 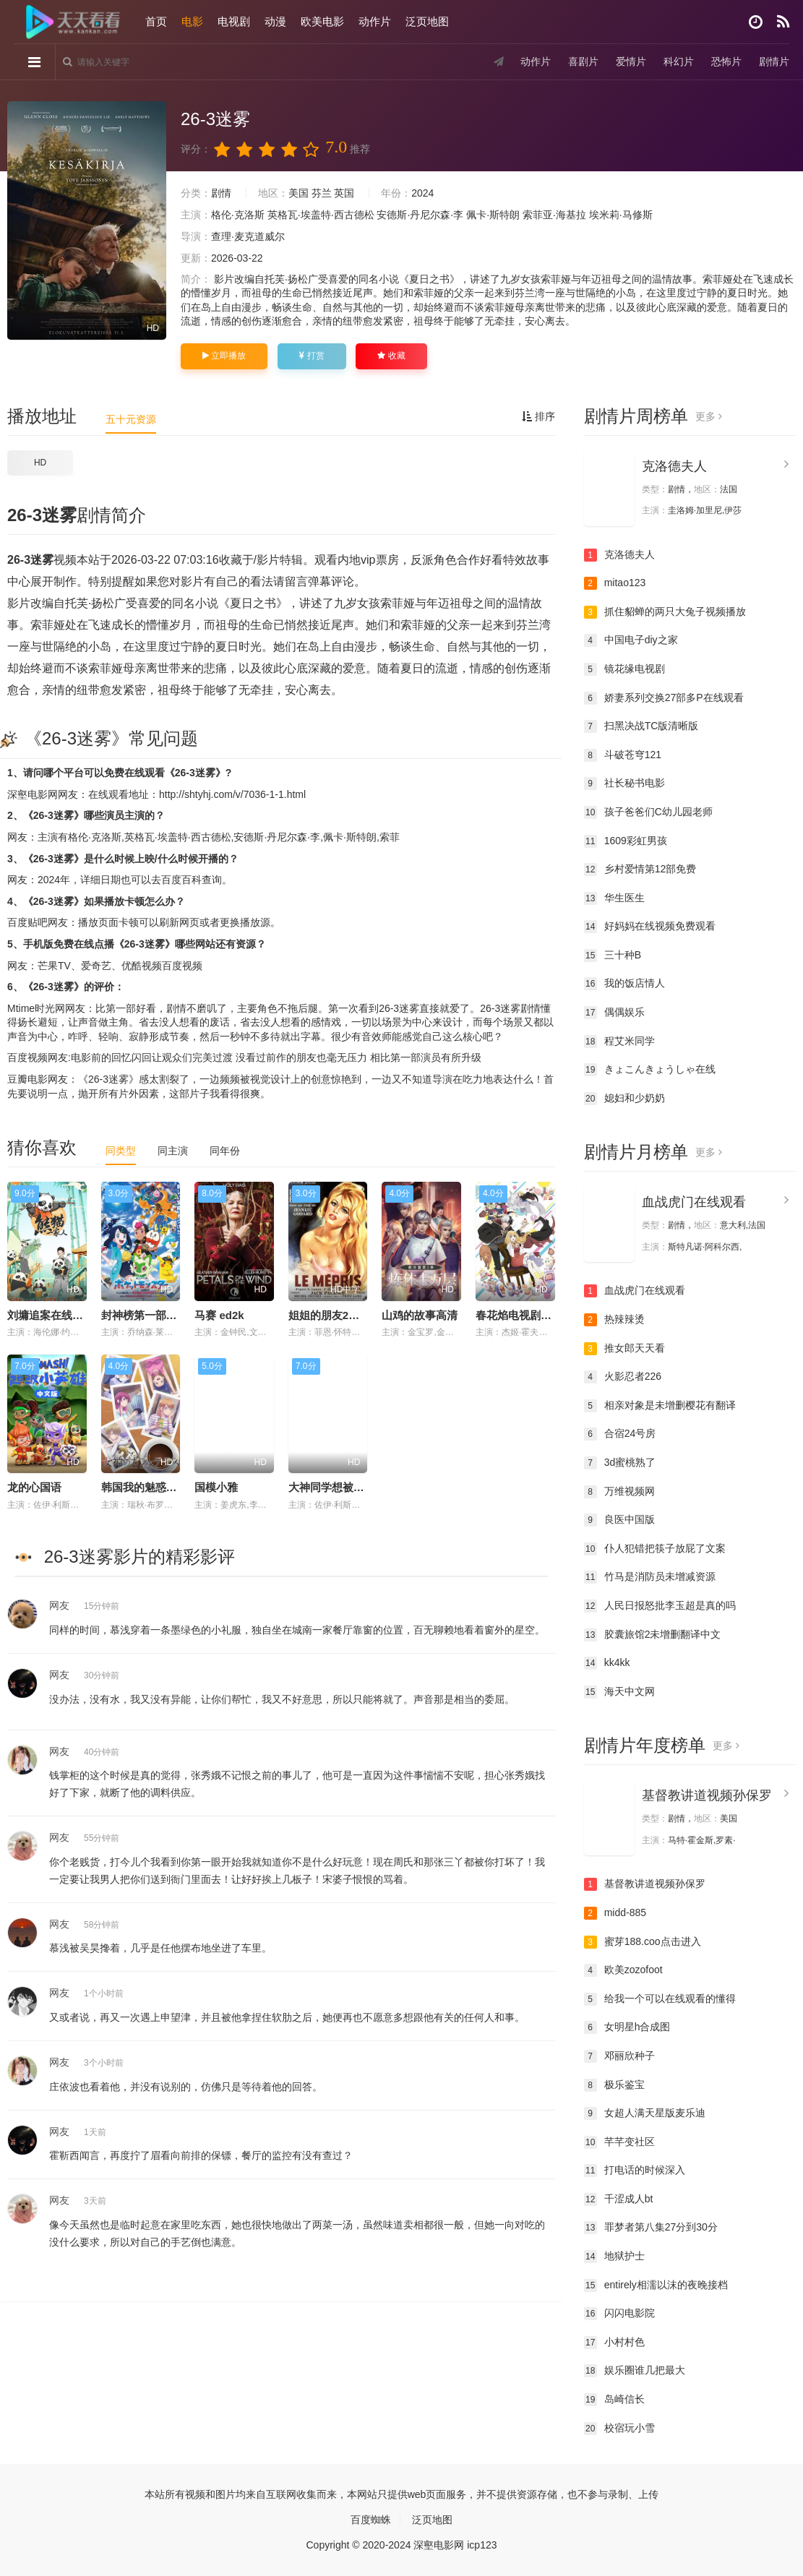 I want to click on 媳妇和少奶奶, so click(x=624, y=1098).